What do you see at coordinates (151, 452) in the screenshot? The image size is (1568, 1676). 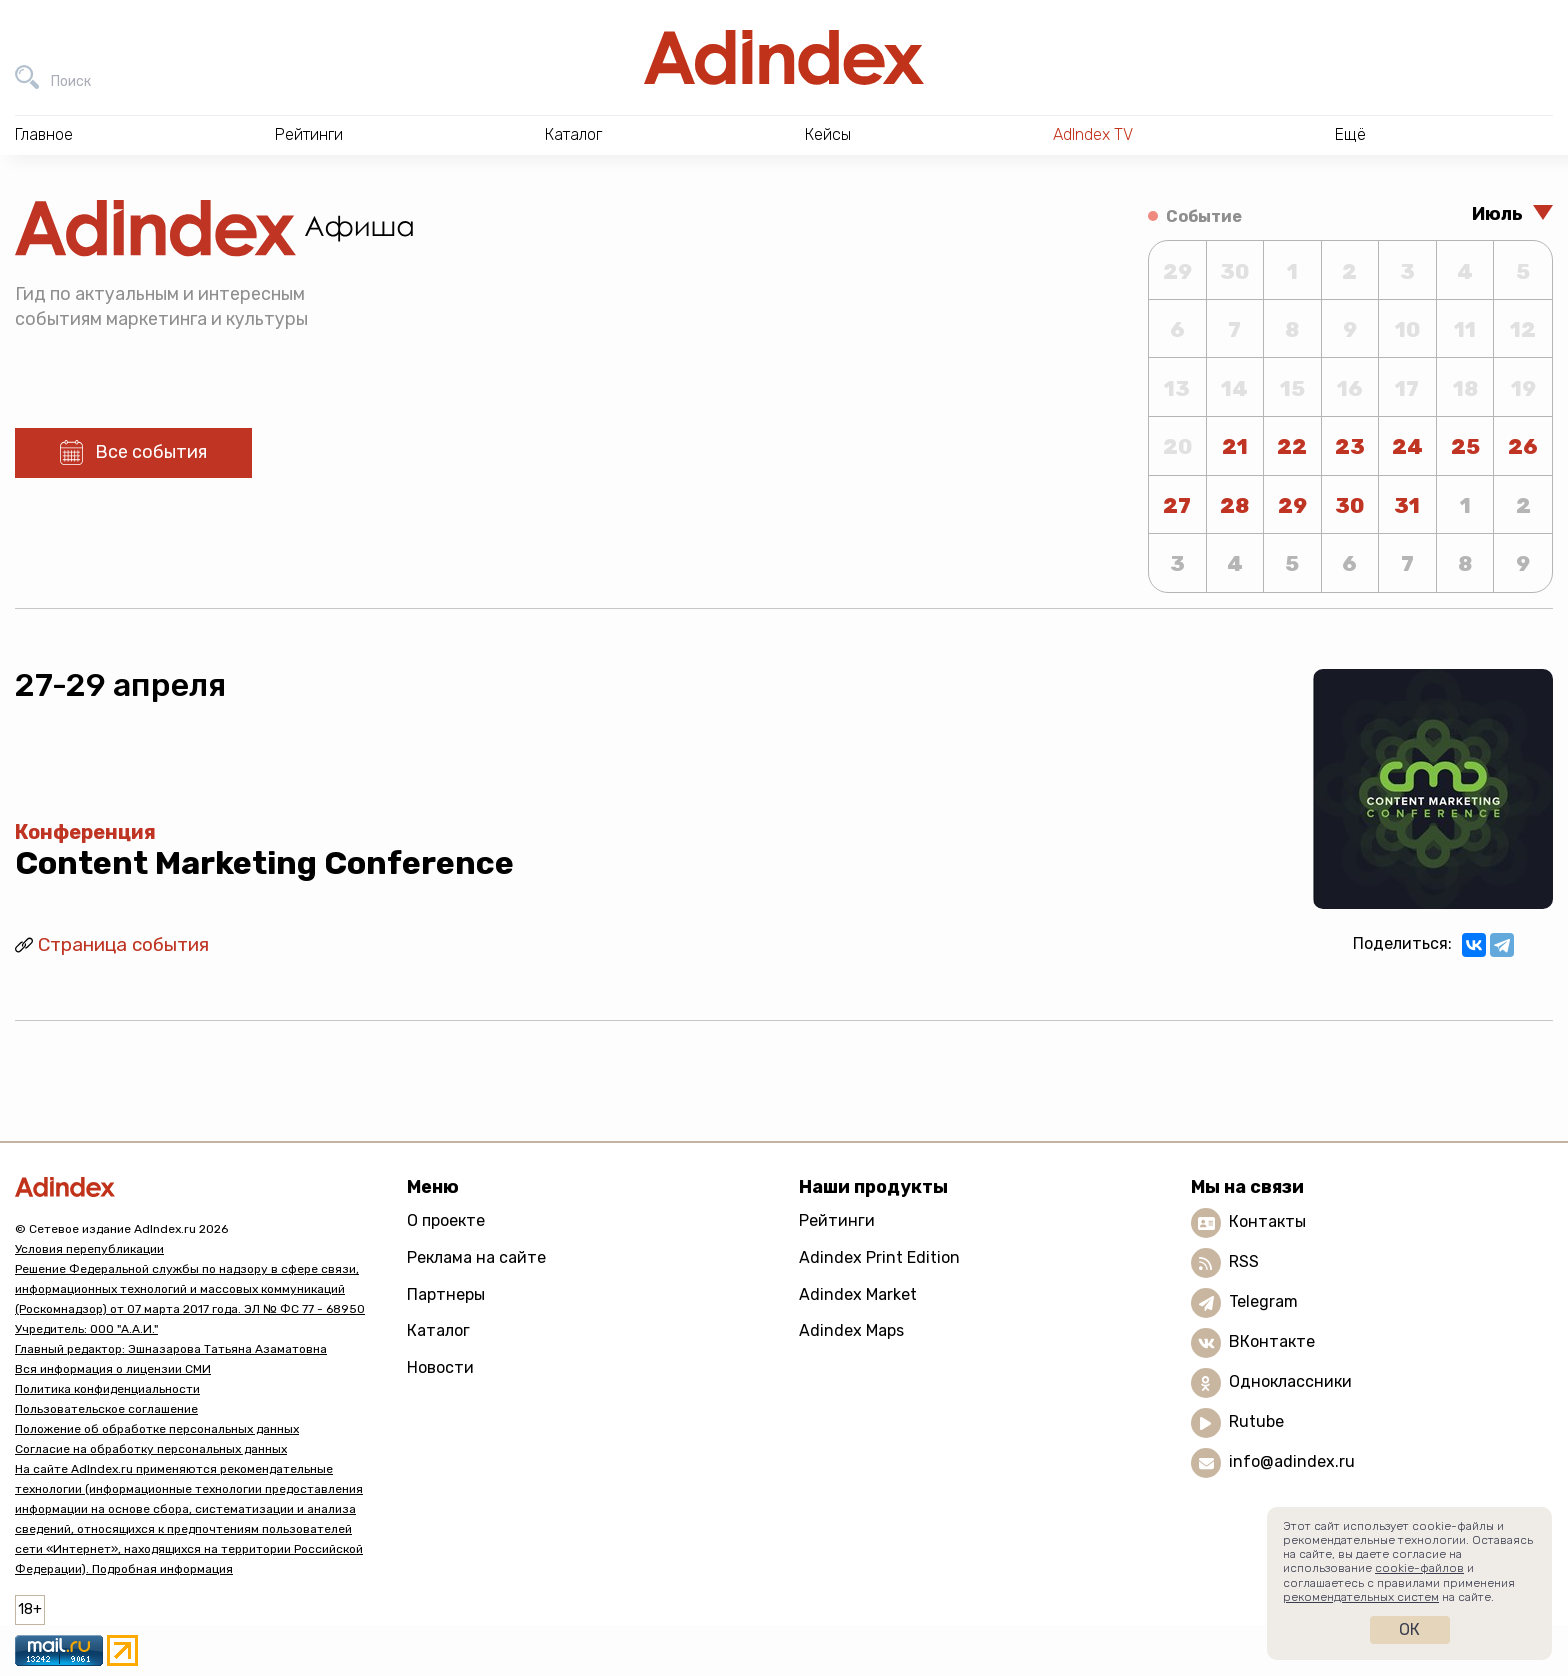 I see `Все события` at bounding box center [151, 452].